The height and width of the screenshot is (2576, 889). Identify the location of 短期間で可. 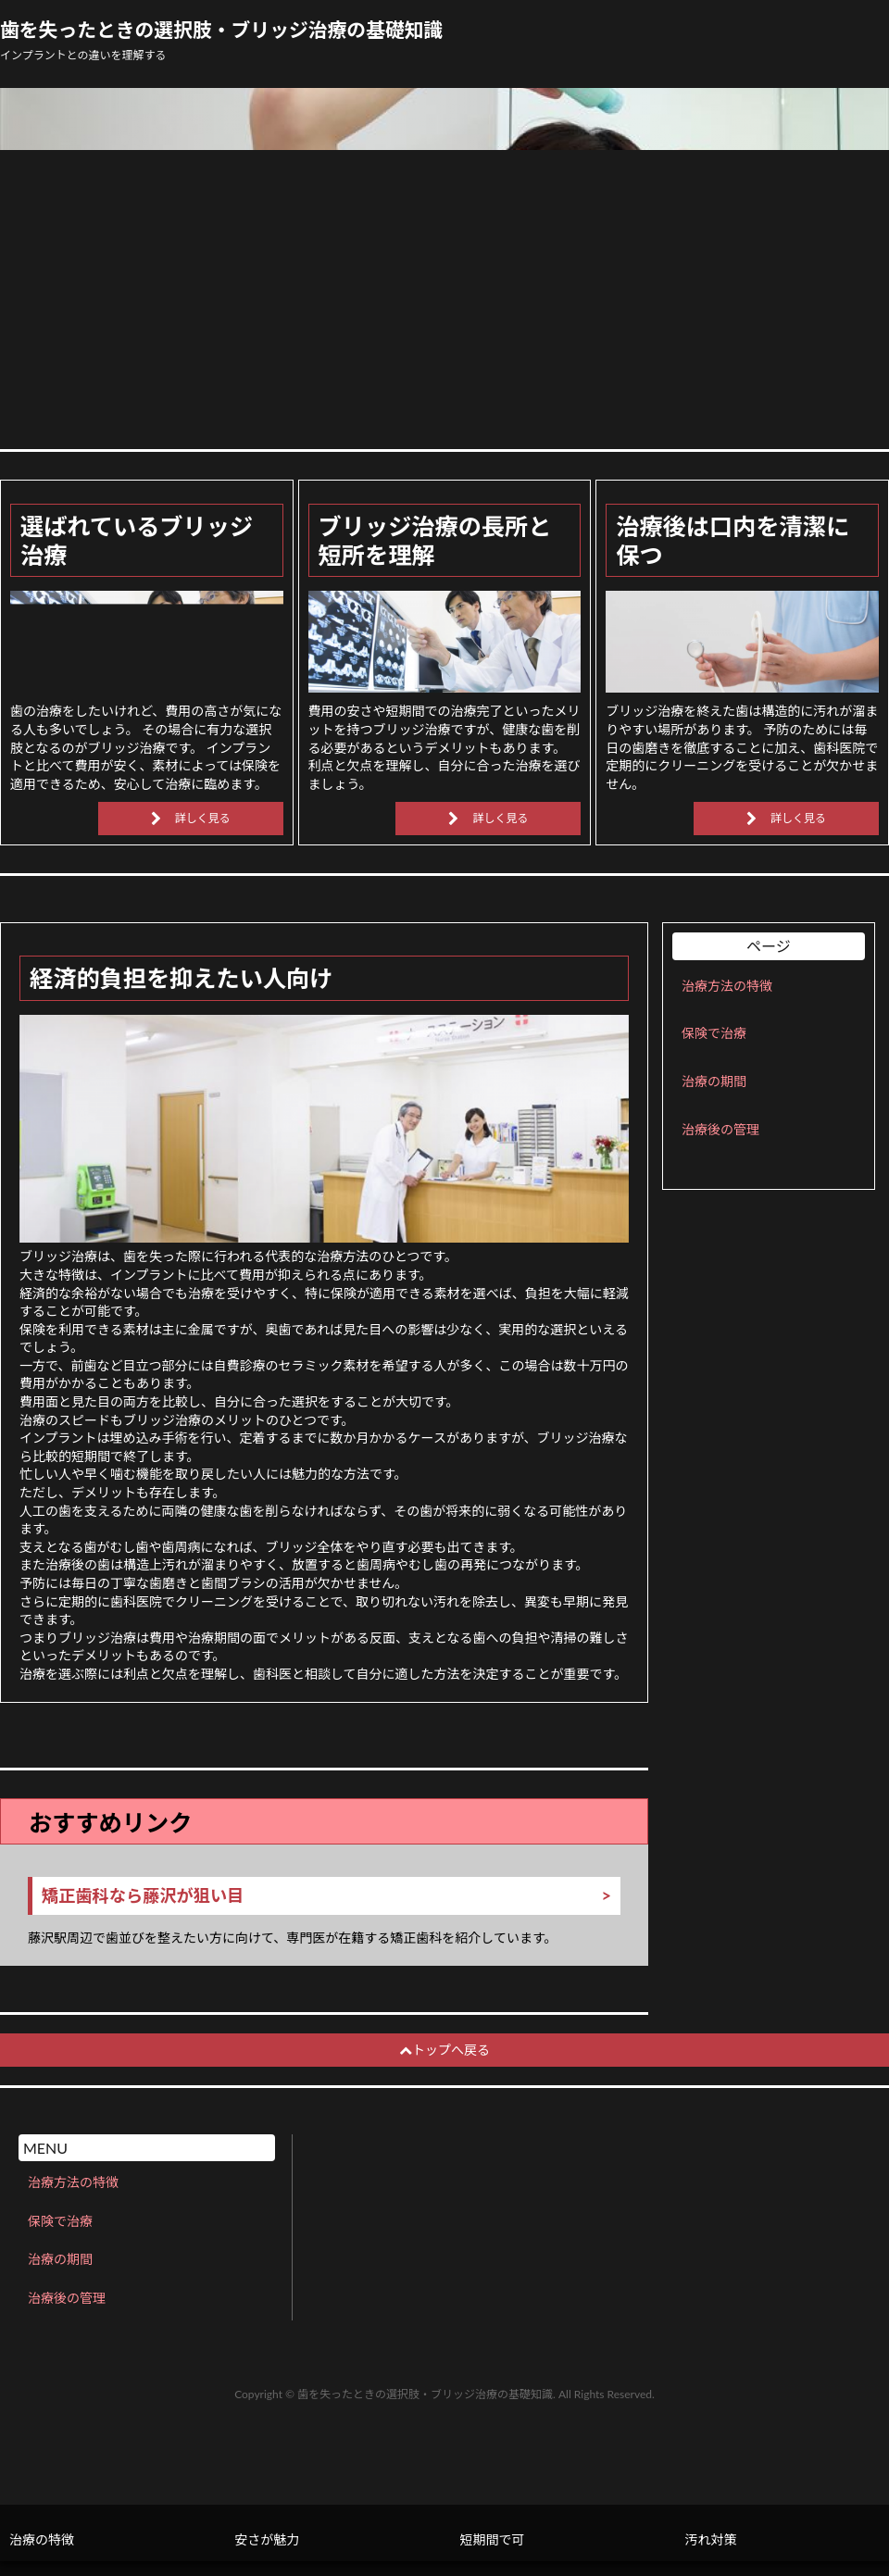
(491, 2539).